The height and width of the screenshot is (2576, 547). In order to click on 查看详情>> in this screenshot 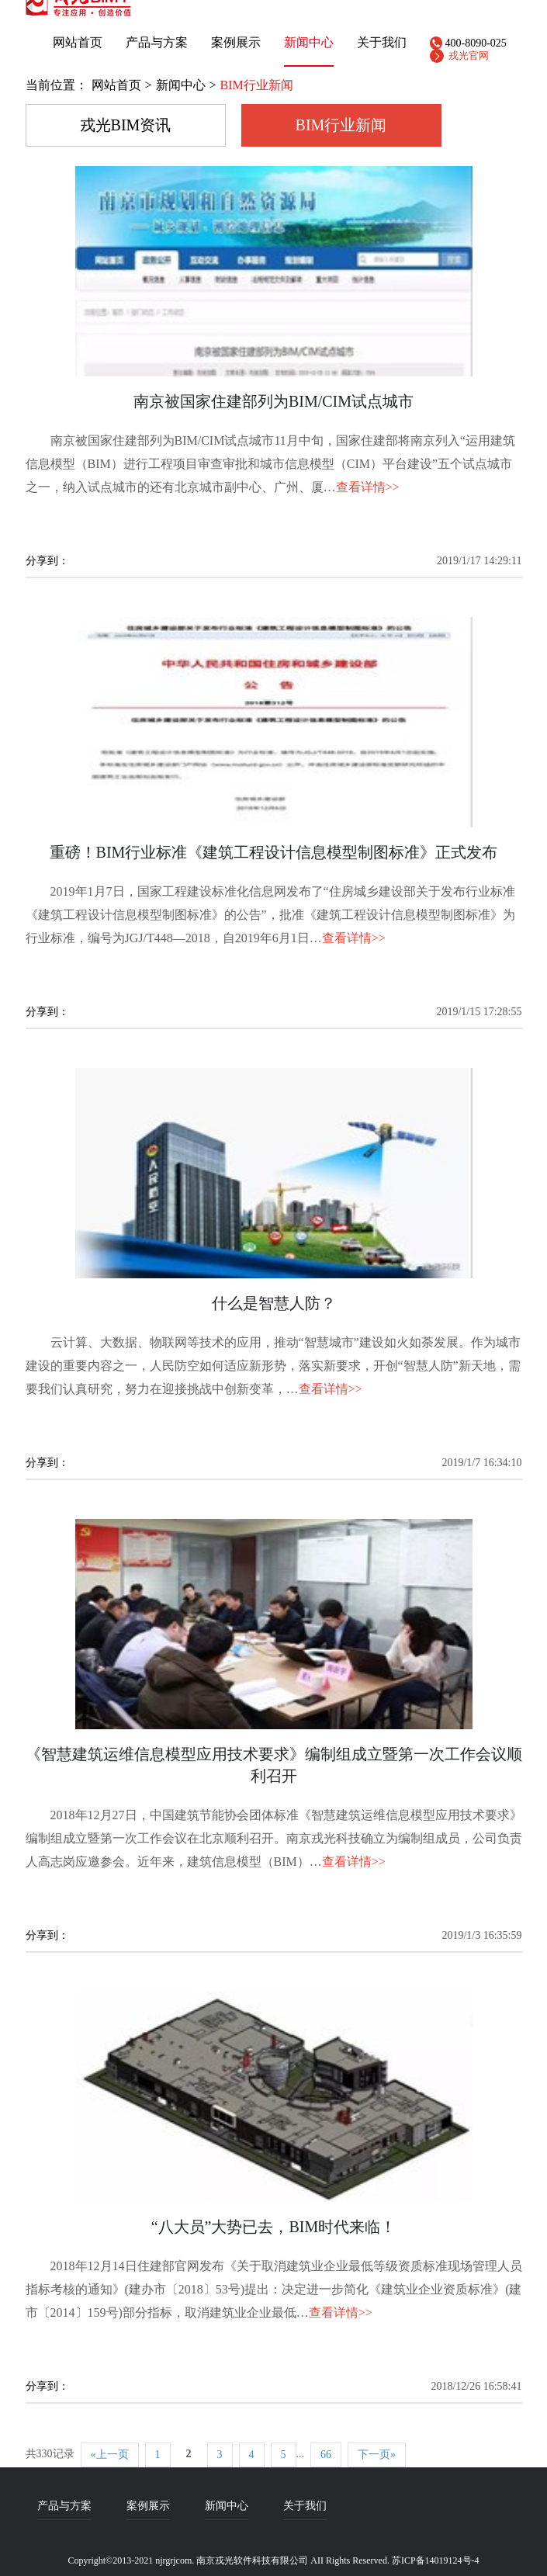, I will do `click(368, 487)`.